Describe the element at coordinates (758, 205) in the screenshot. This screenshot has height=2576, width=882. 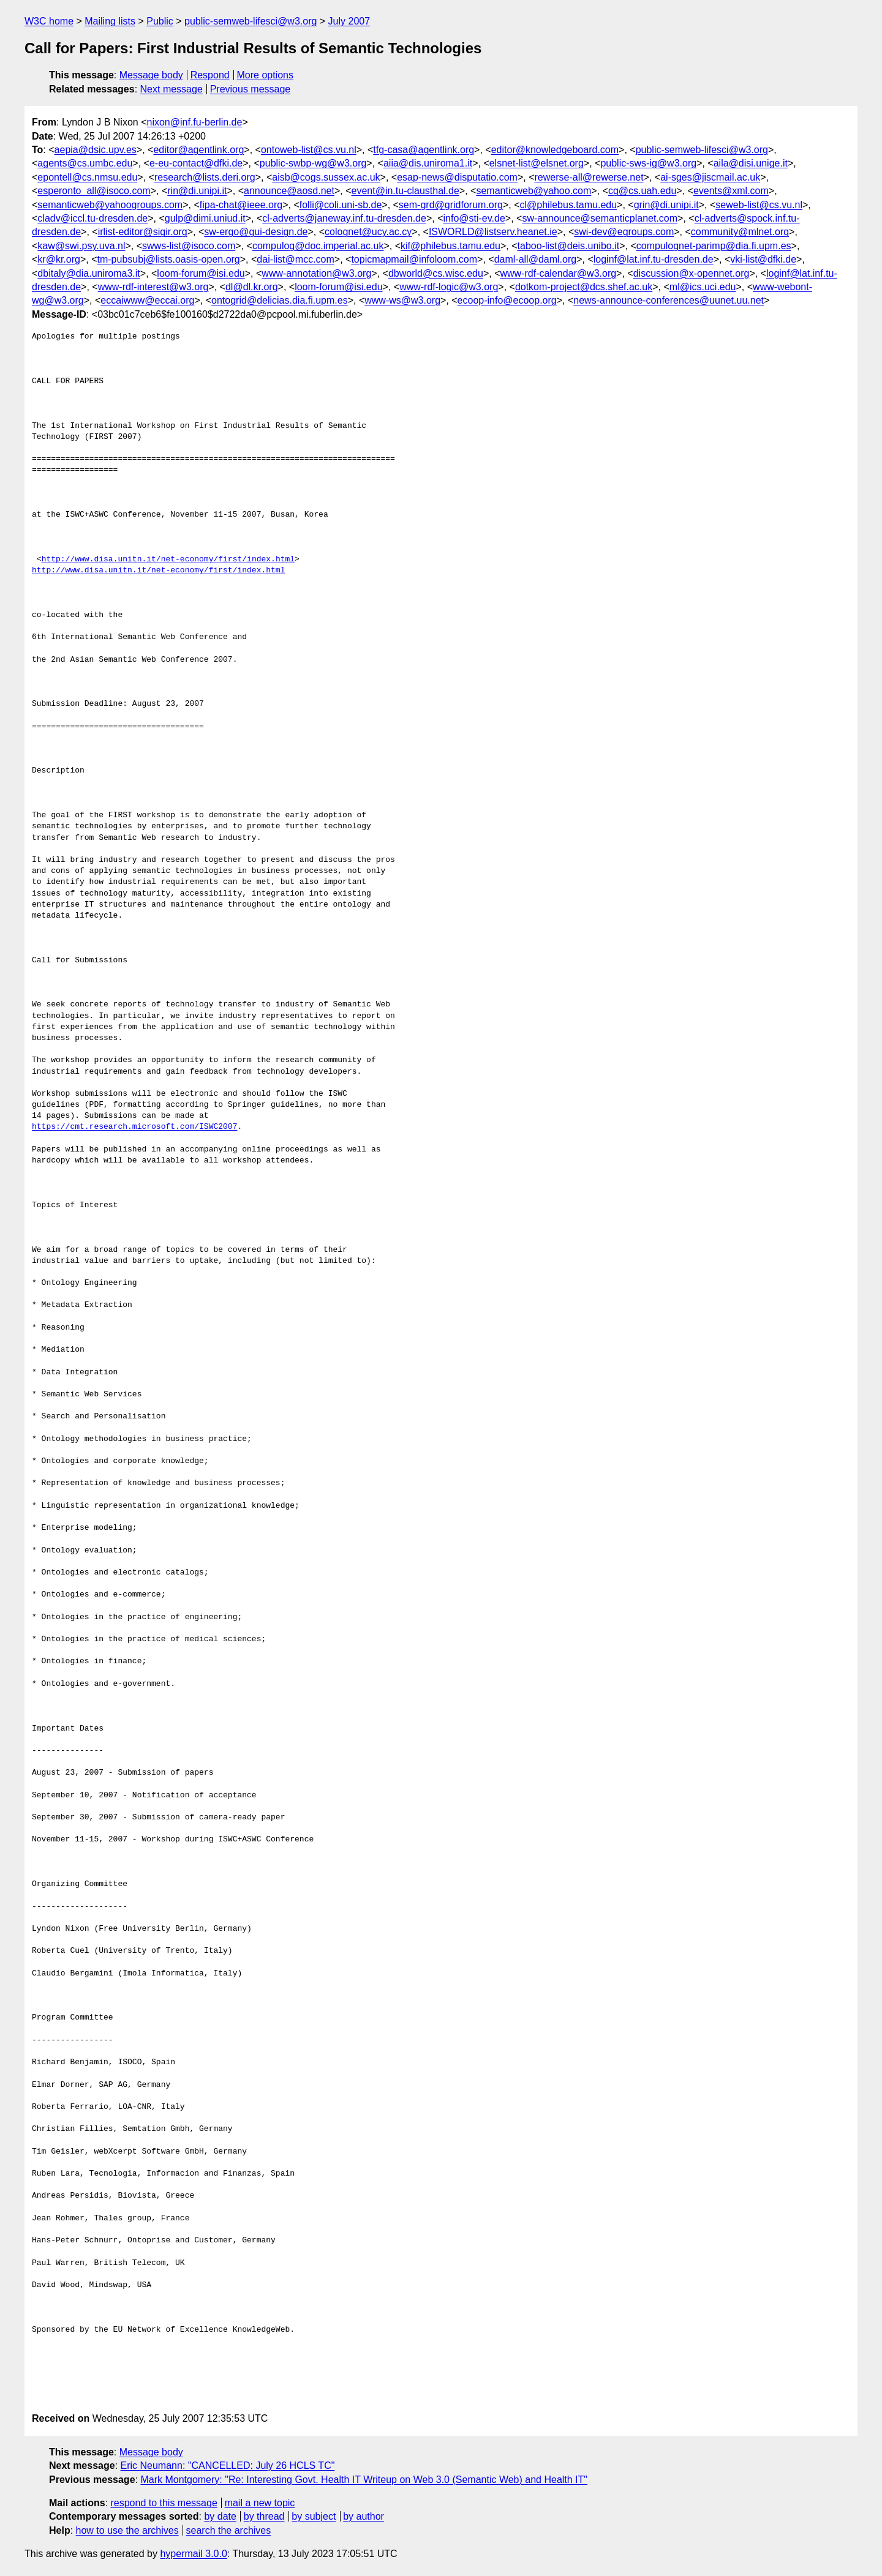
I see `seweb-list@cs.vu.nl` at that location.